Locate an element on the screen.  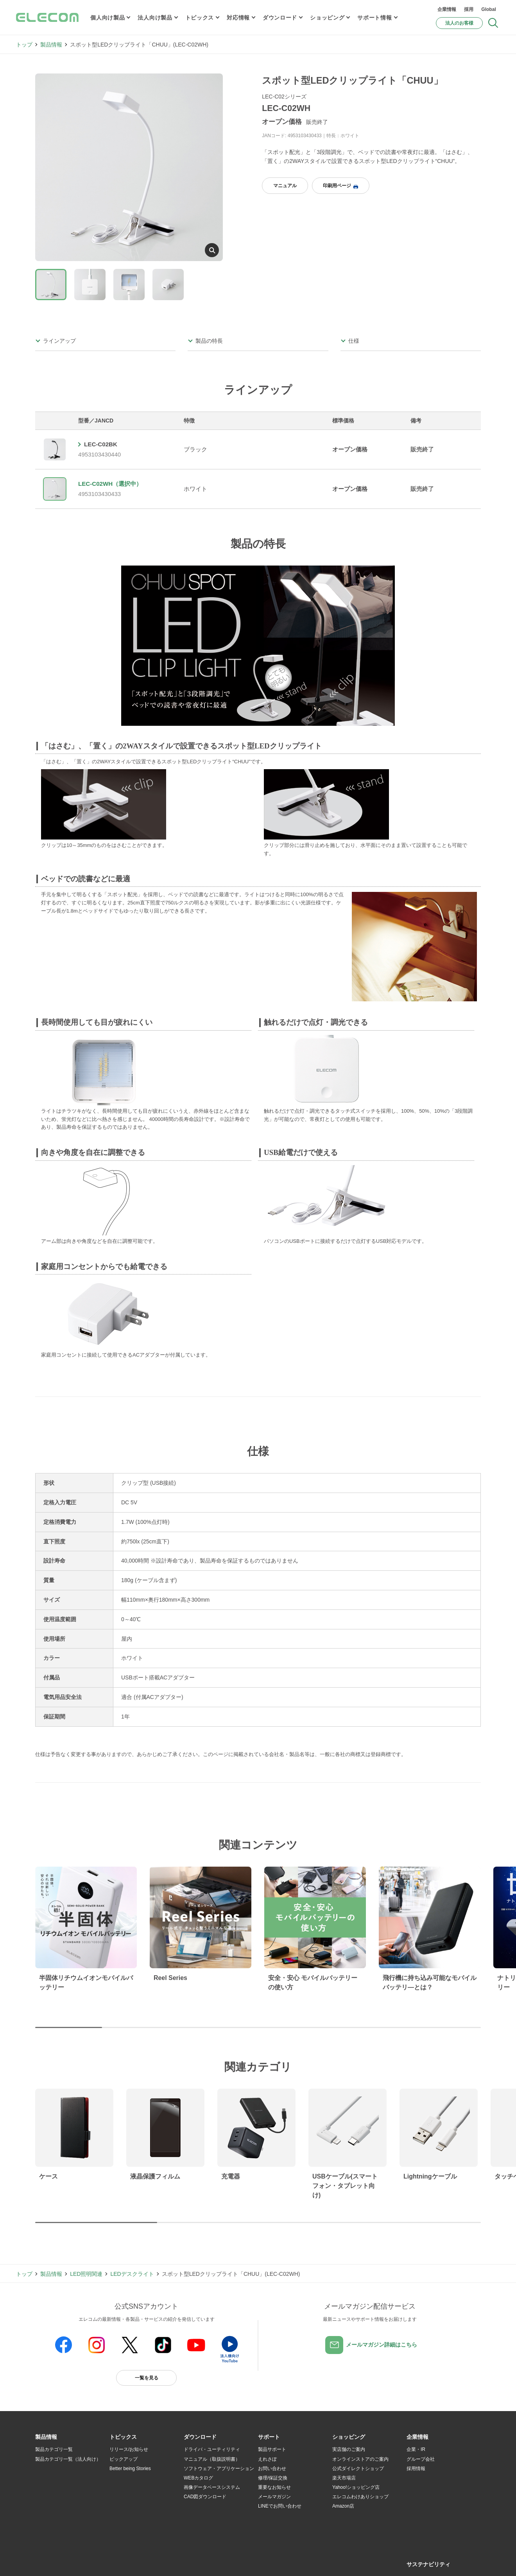
SNSアカウント一覧 is located at coordinates (53, 2561).